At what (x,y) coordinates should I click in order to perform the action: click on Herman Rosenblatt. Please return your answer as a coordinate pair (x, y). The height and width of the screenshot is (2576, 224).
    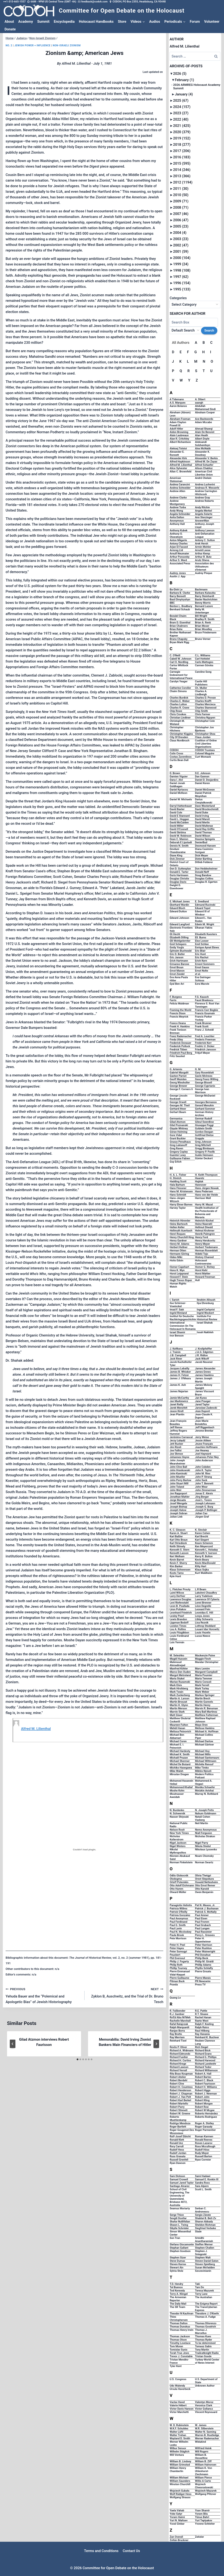
    Looking at the image, I should click on (206, 1250).